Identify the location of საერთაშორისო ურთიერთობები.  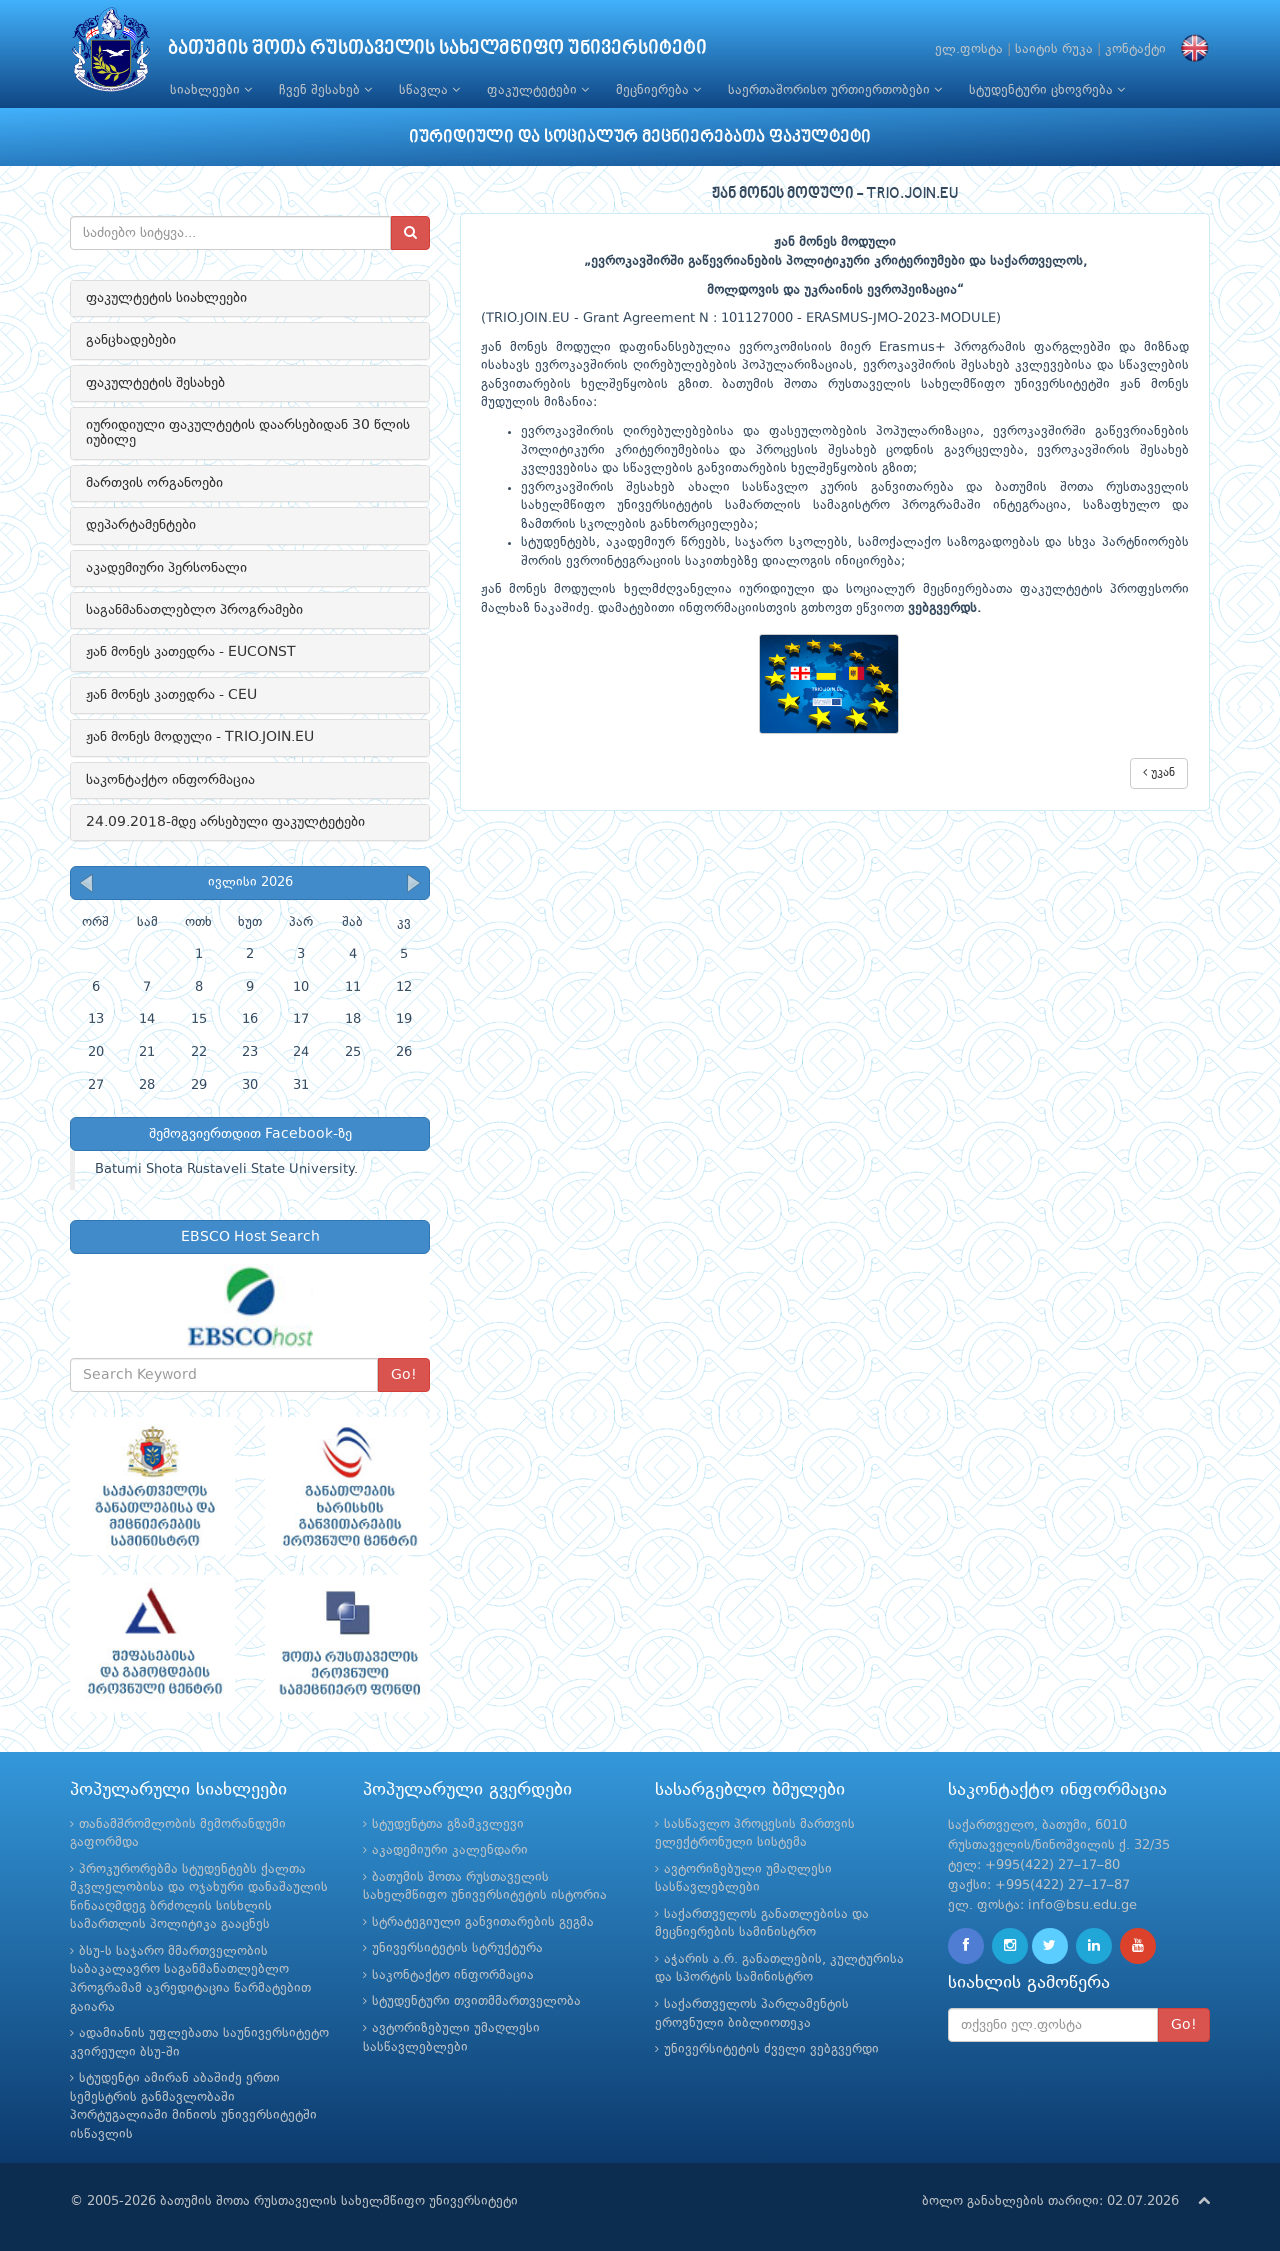
(835, 90).